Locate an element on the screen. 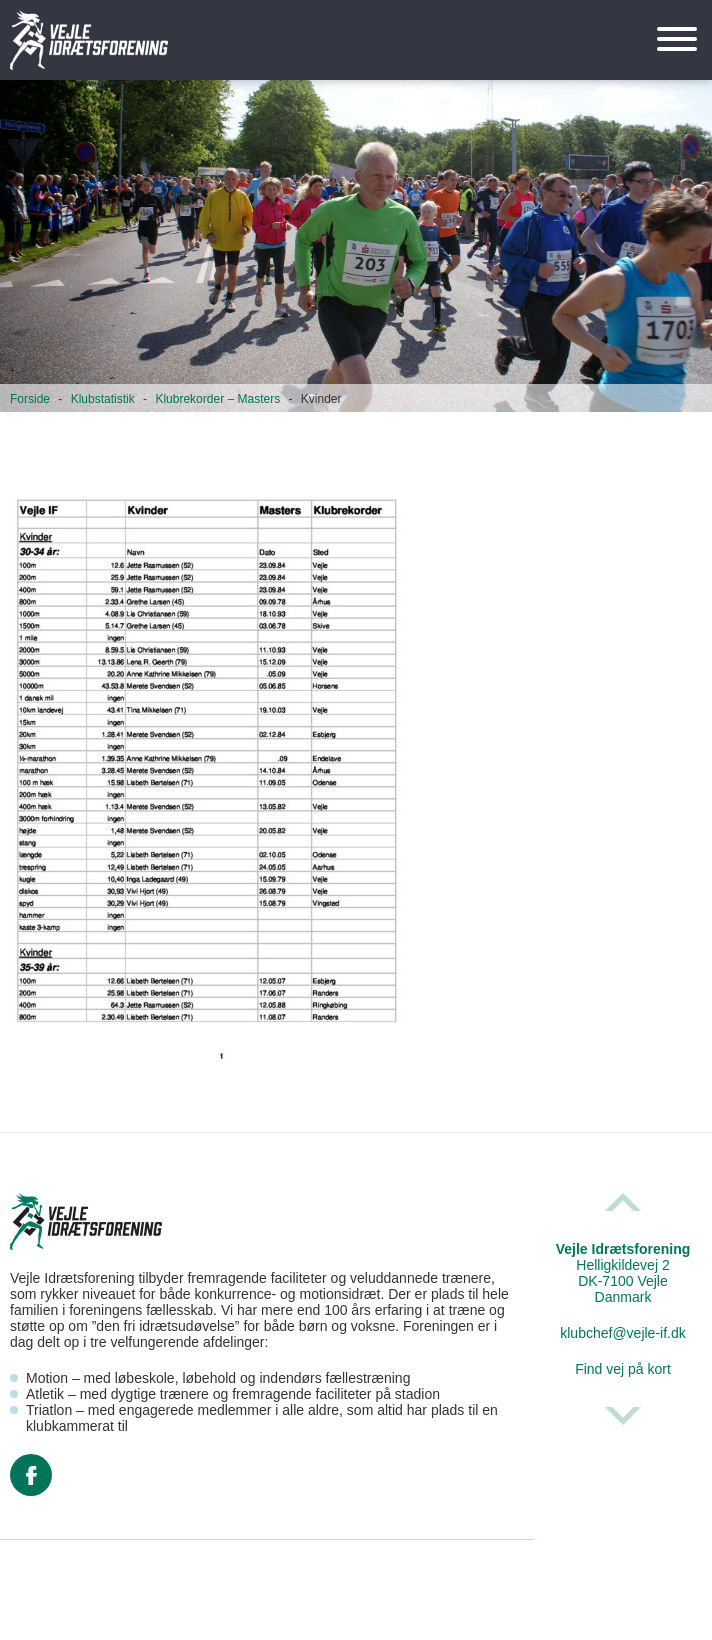 This screenshot has width=712, height=1640. Klubstatistik is located at coordinates (103, 399).